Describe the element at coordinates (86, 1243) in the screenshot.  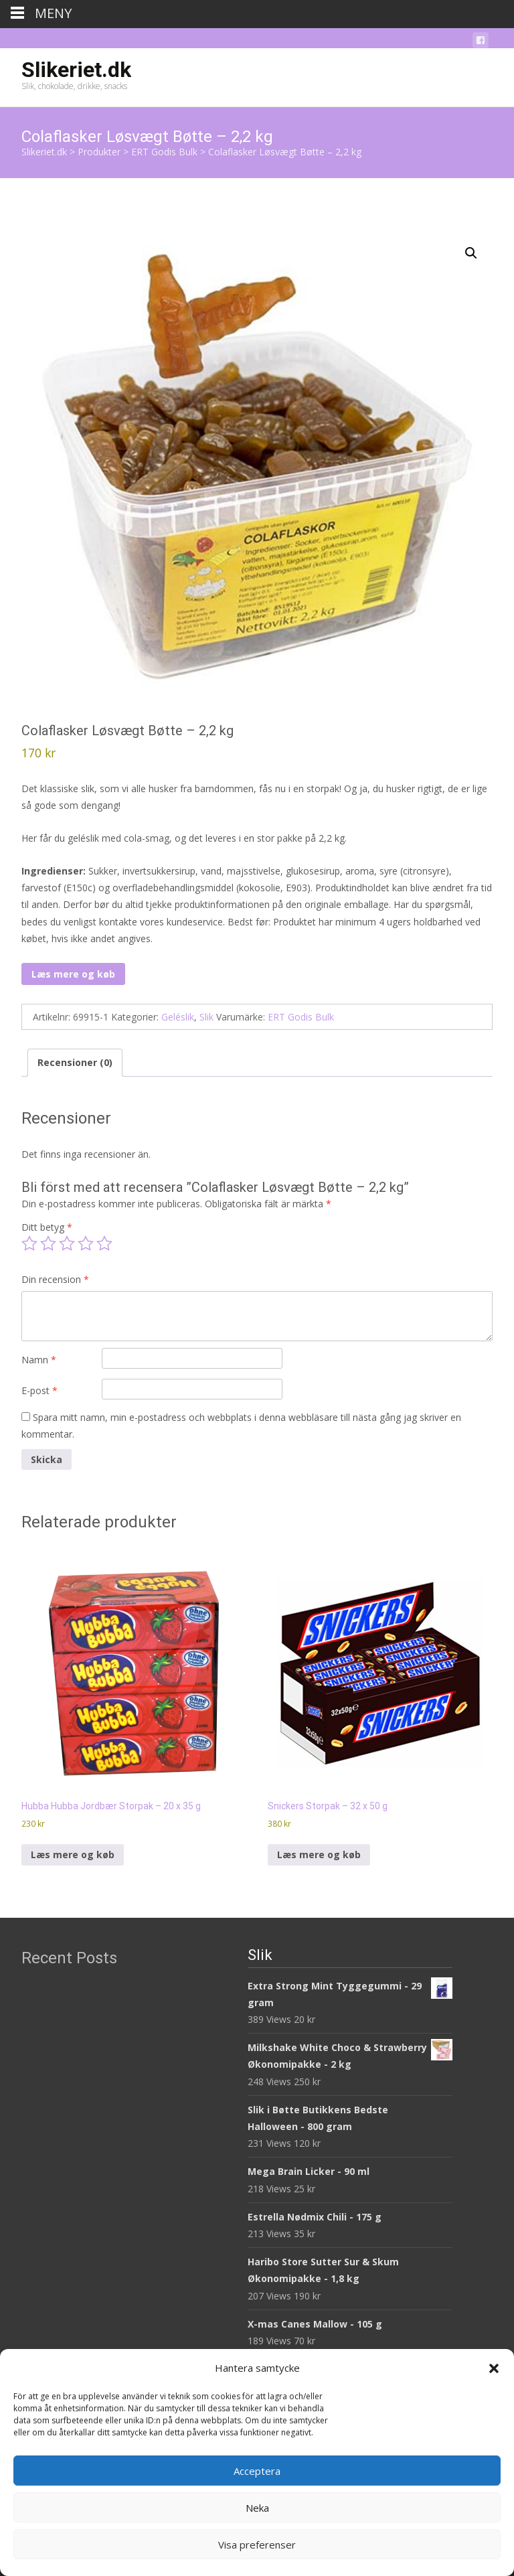
I see `4 av 5 stjärnor [radio]` at that location.